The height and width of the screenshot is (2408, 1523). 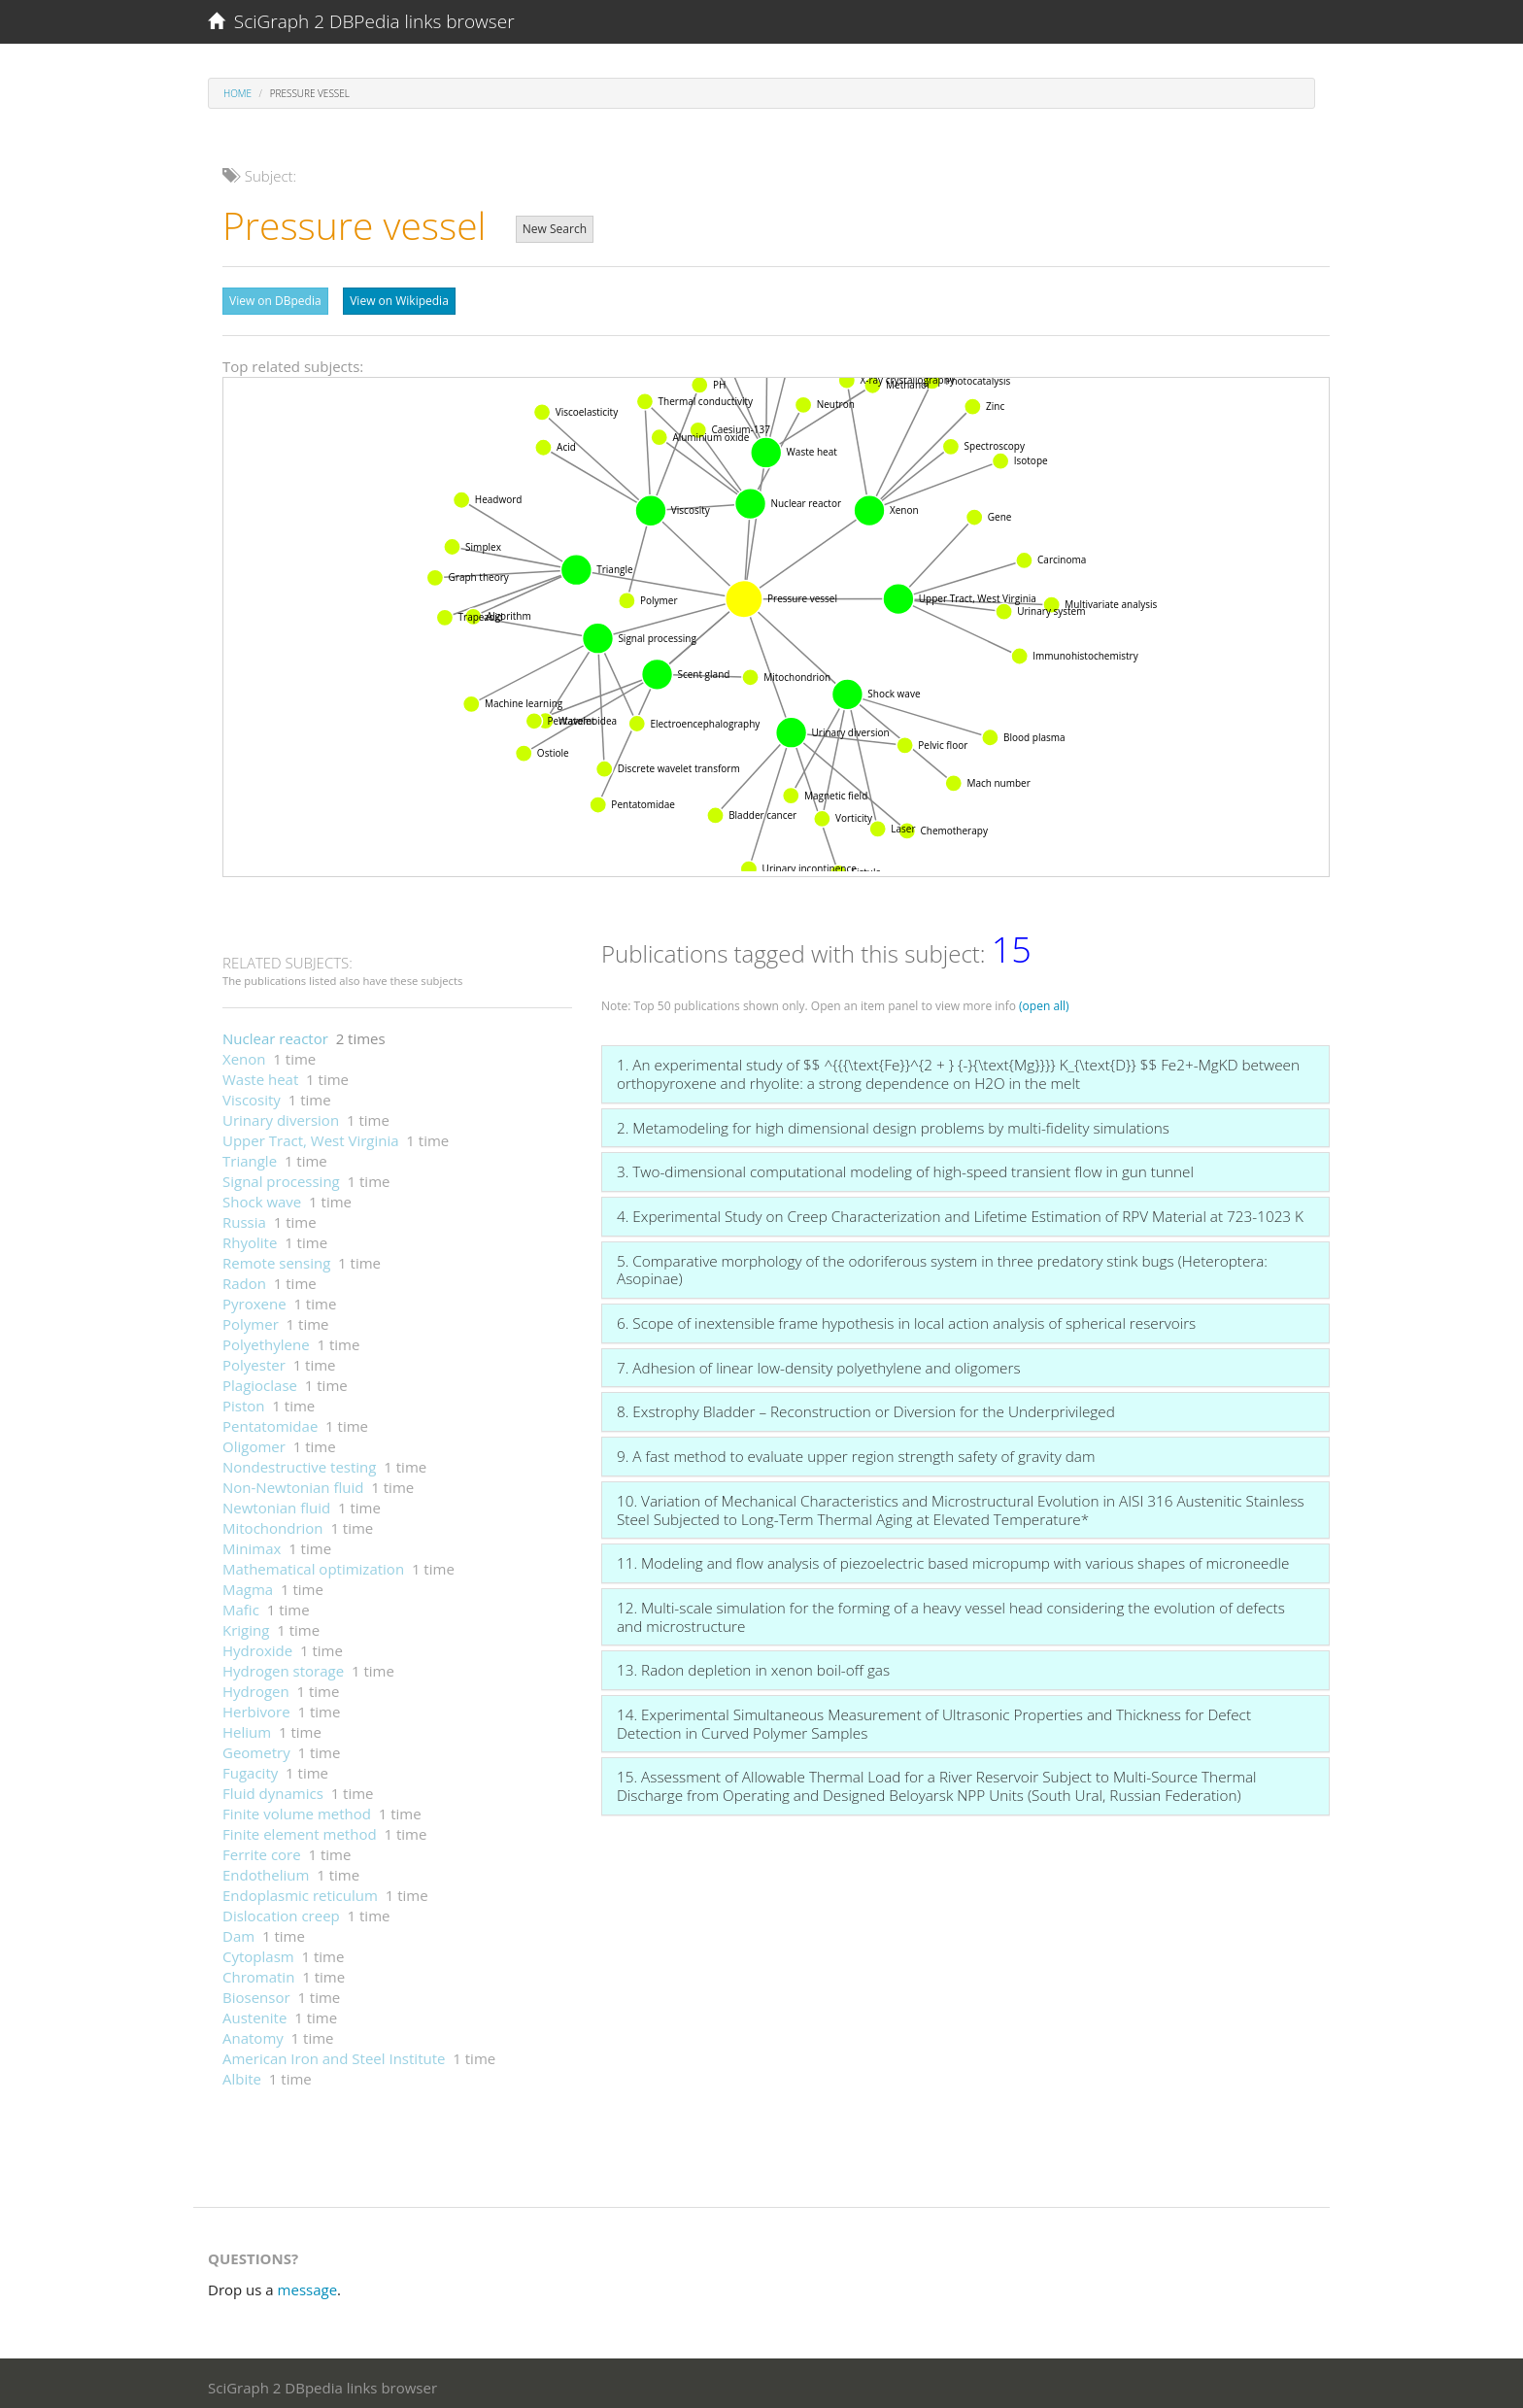 What do you see at coordinates (296, 1808) in the screenshot?
I see `Finite volume method` at bounding box center [296, 1808].